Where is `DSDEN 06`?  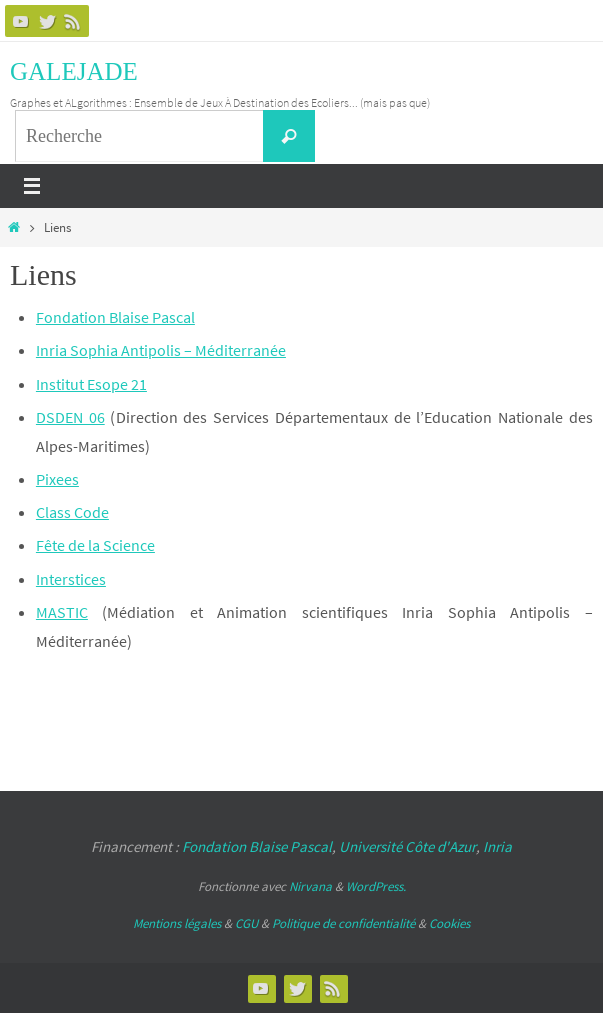 DSDEN 06 is located at coordinates (70, 417).